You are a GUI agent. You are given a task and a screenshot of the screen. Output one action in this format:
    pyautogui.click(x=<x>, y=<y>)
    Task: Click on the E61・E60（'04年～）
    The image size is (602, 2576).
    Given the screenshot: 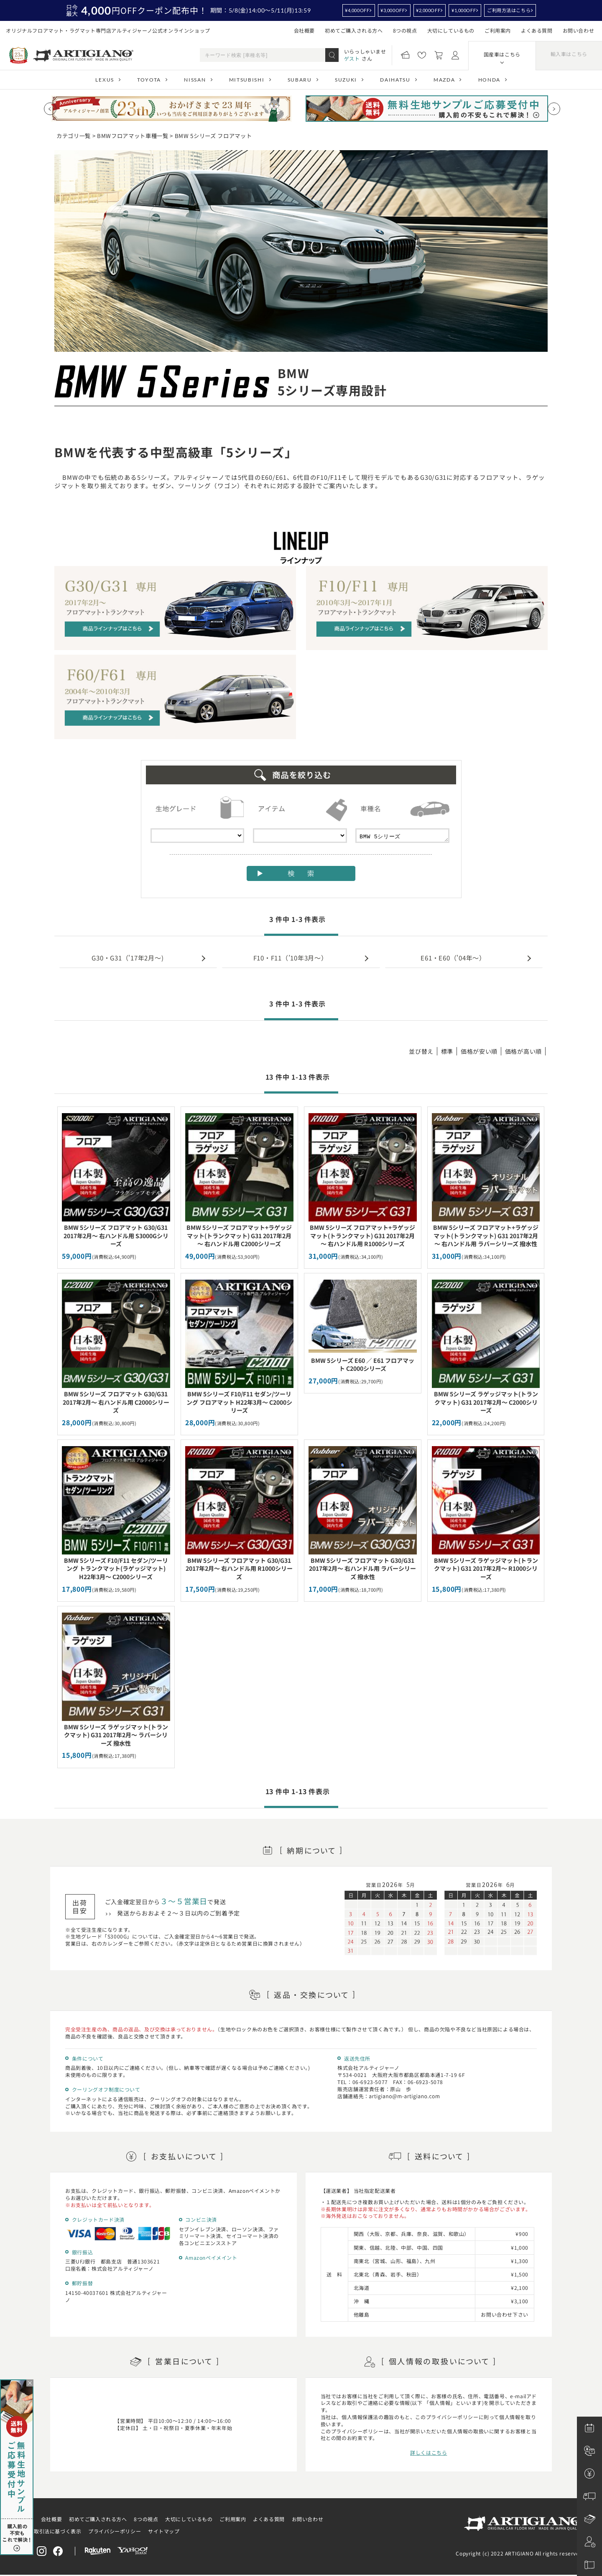 What is the action you would take?
    pyautogui.click(x=453, y=957)
    